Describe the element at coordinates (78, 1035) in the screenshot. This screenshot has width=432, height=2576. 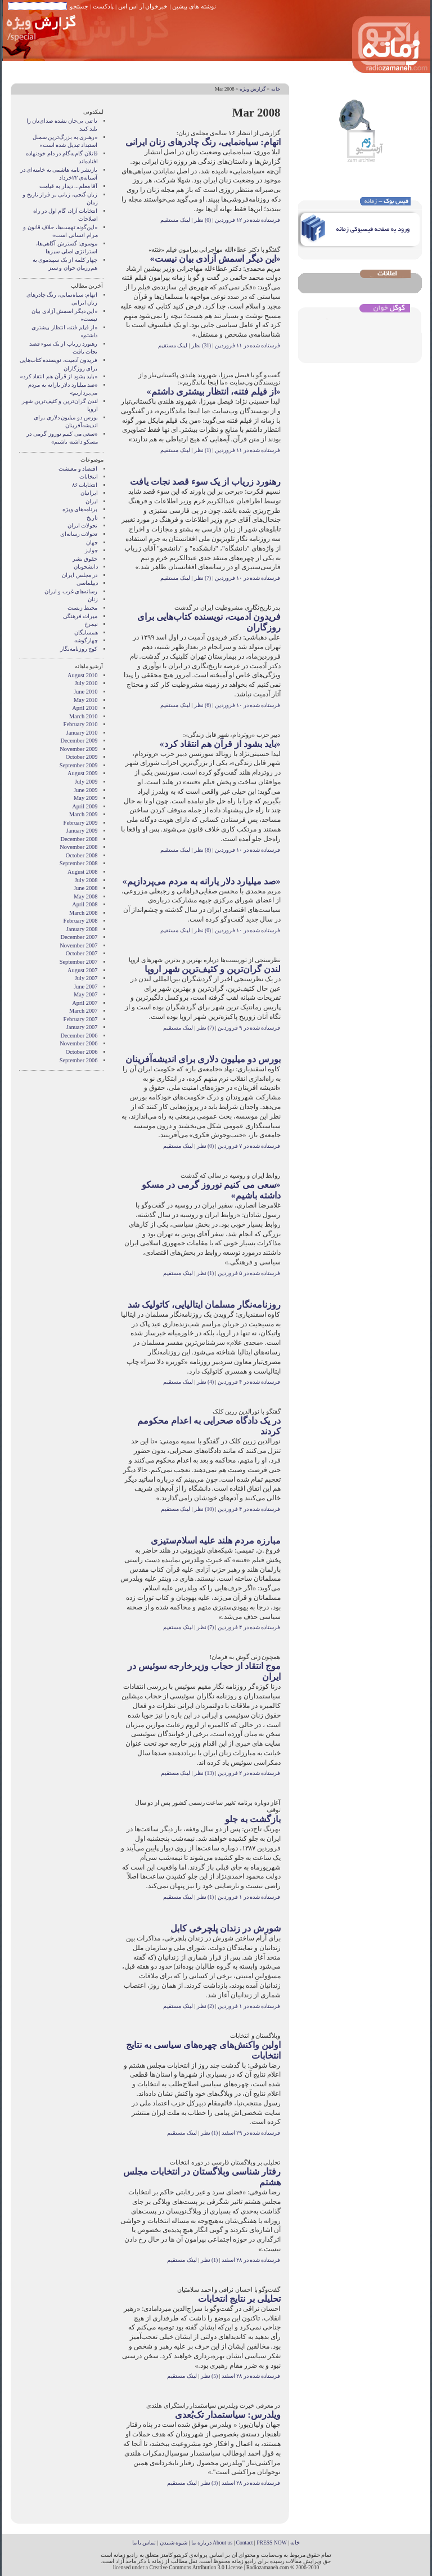
I see `December 2006` at that location.